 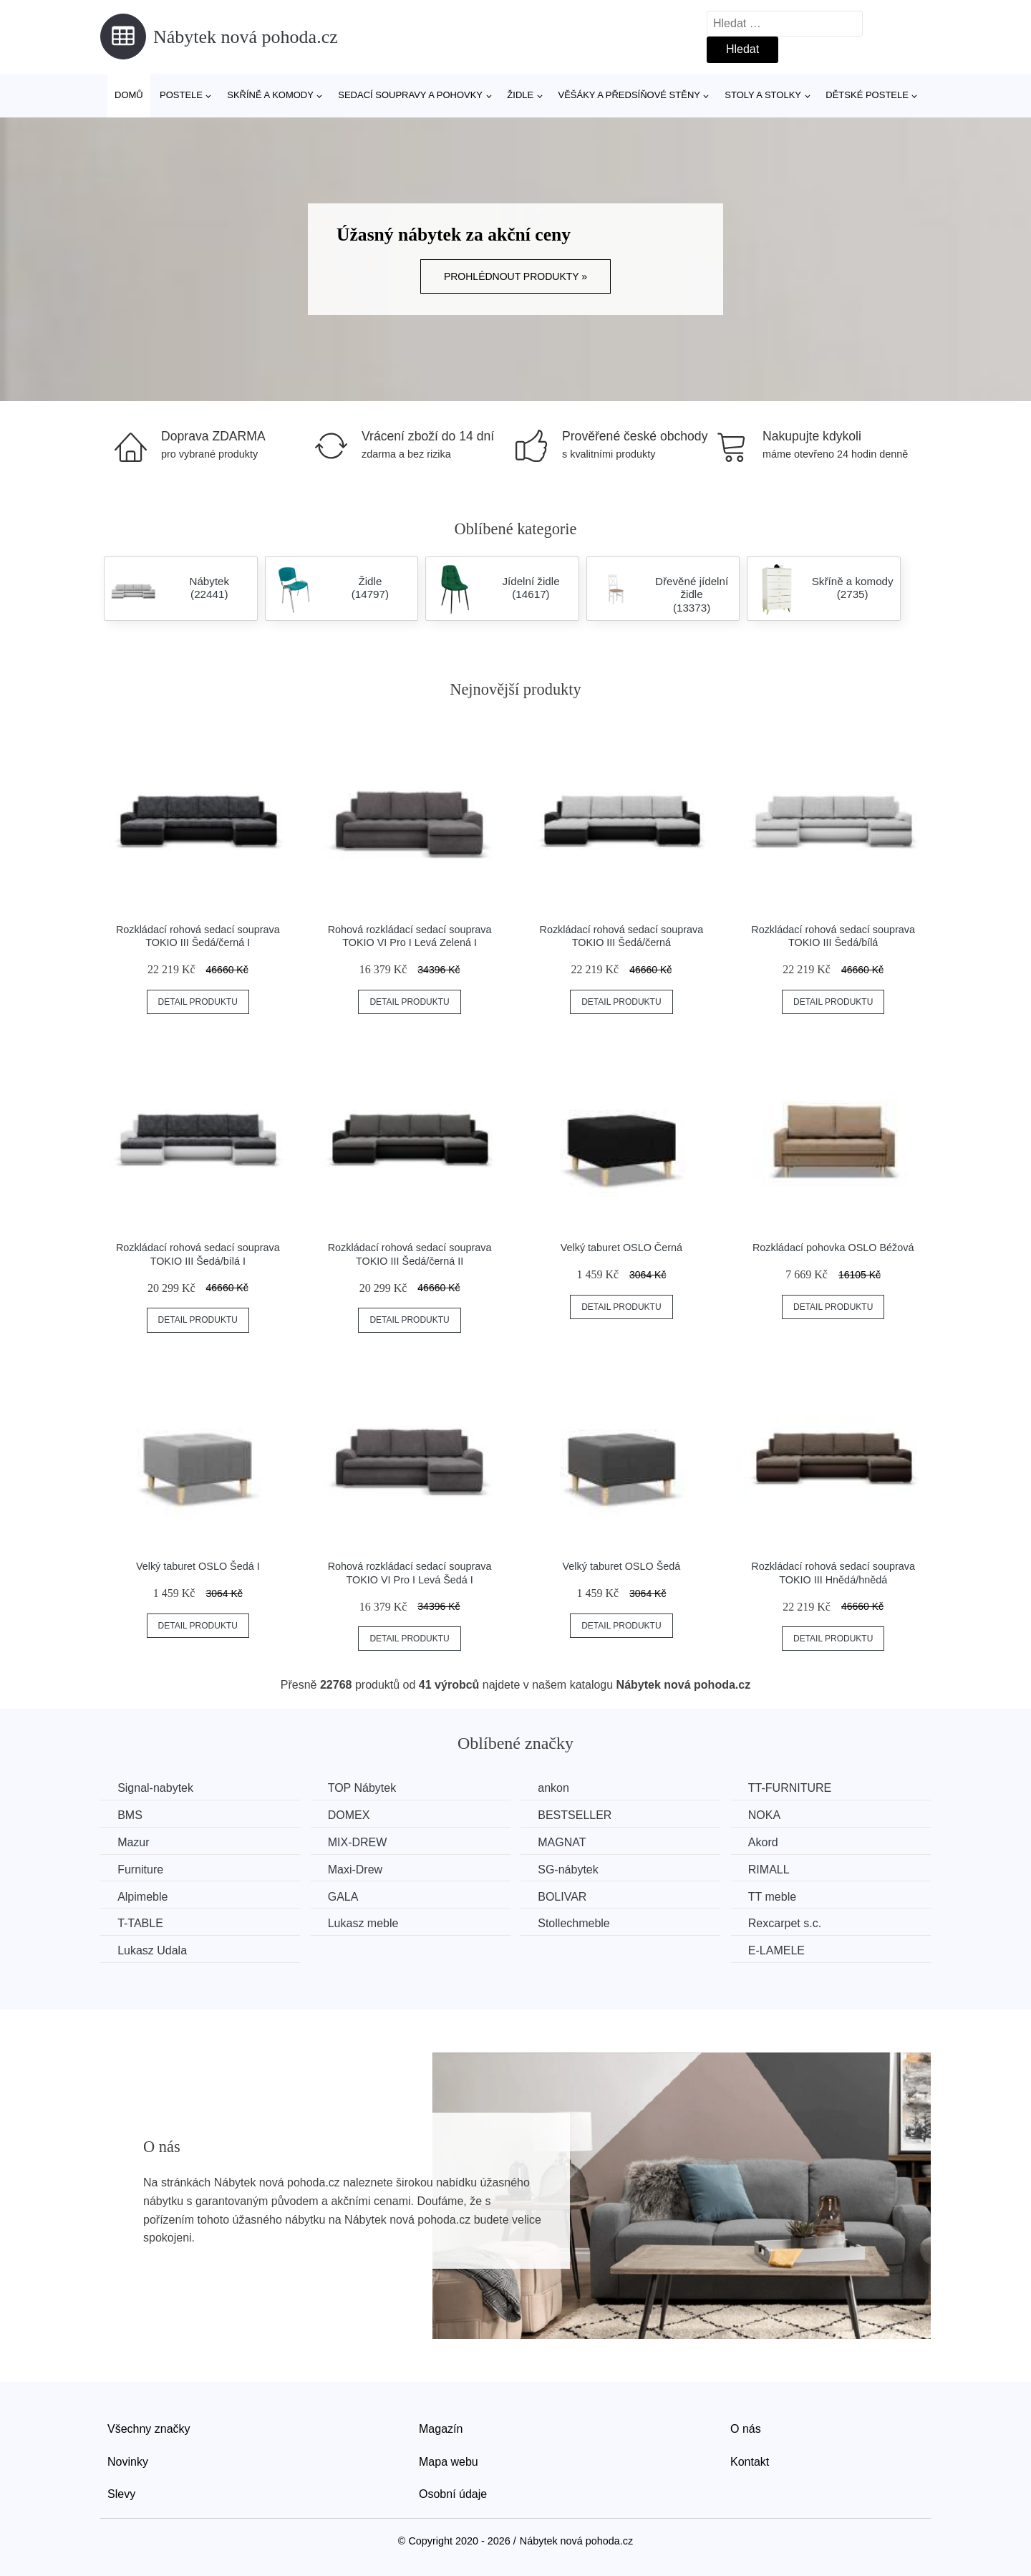 What do you see at coordinates (134, 1842) in the screenshot?
I see `Mazur` at bounding box center [134, 1842].